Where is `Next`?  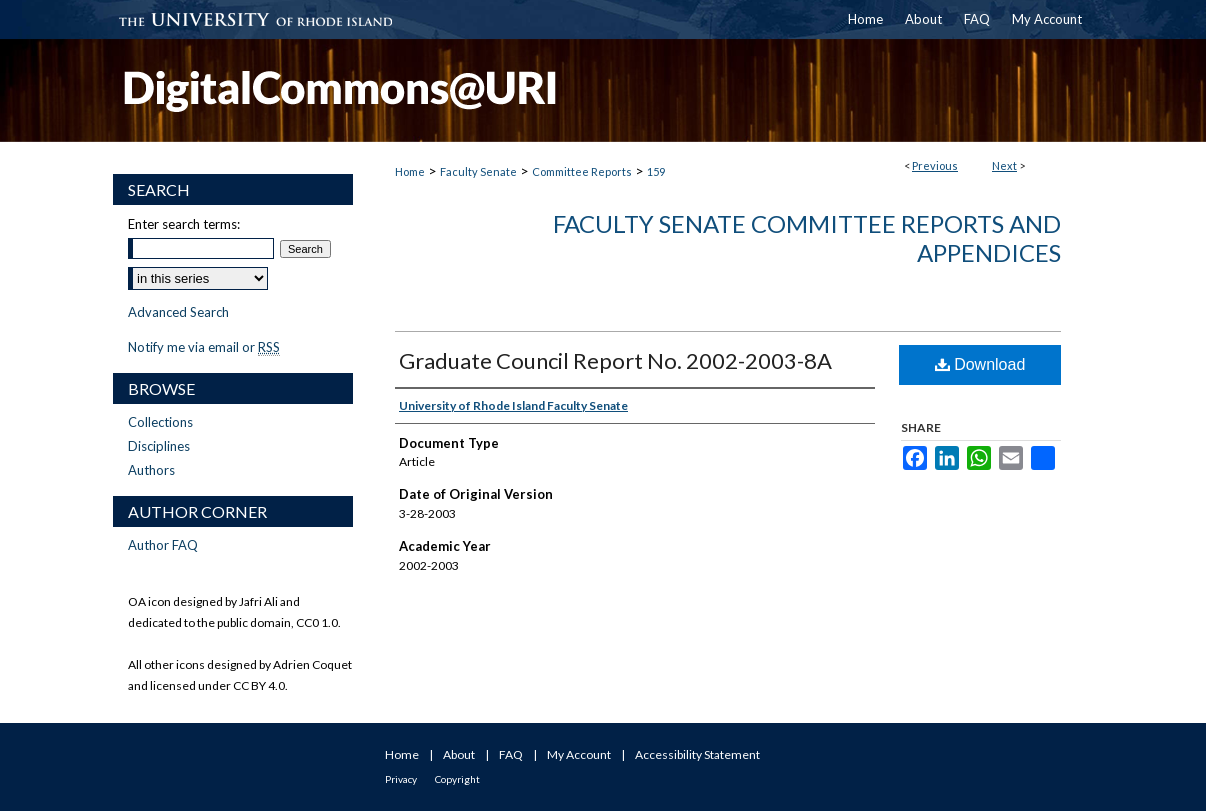 Next is located at coordinates (1004, 165).